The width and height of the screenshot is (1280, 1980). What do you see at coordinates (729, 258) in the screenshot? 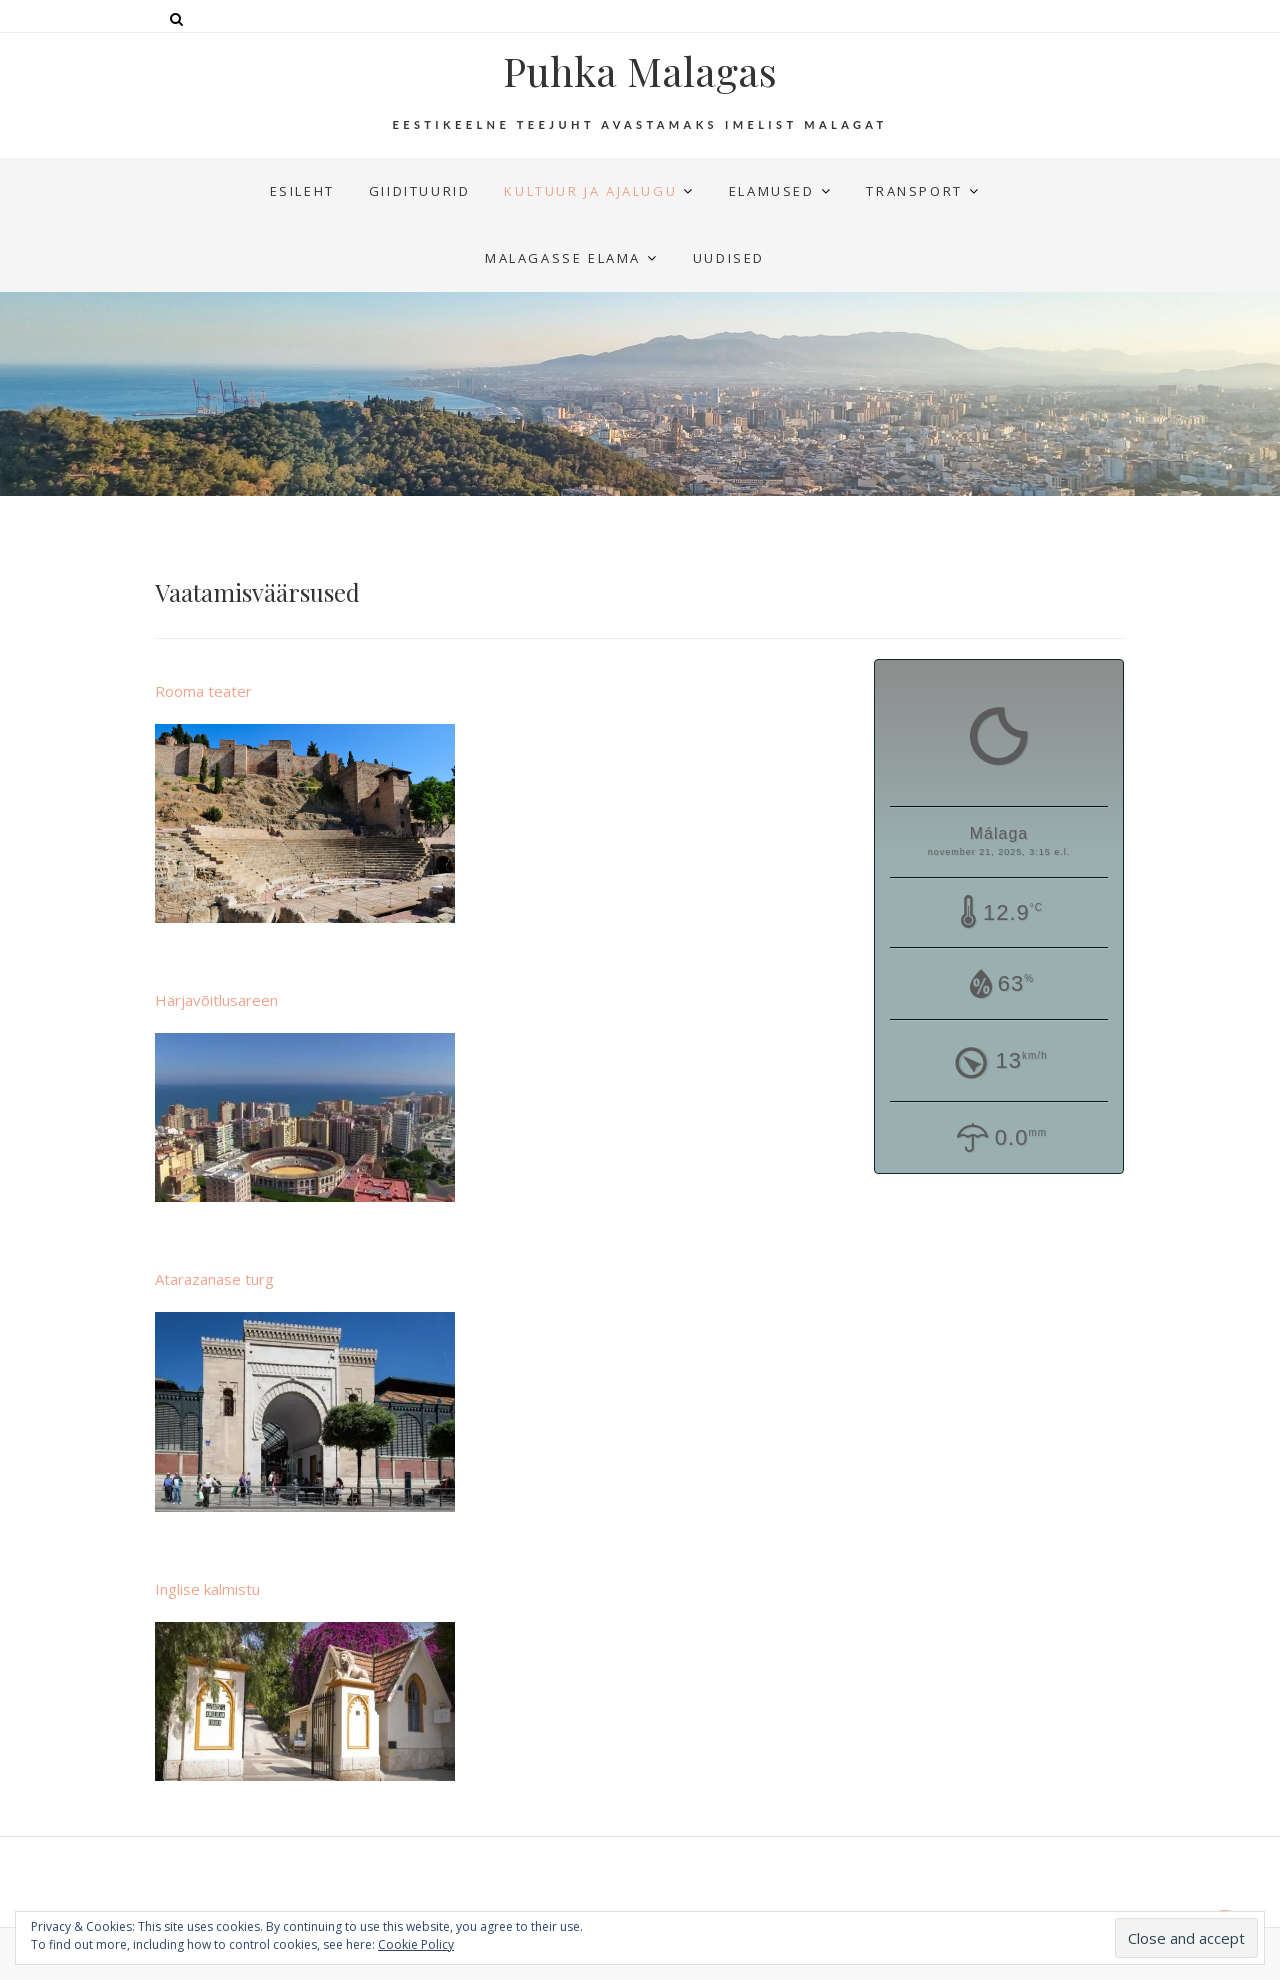
I see `UUDISED` at bounding box center [729, 258].